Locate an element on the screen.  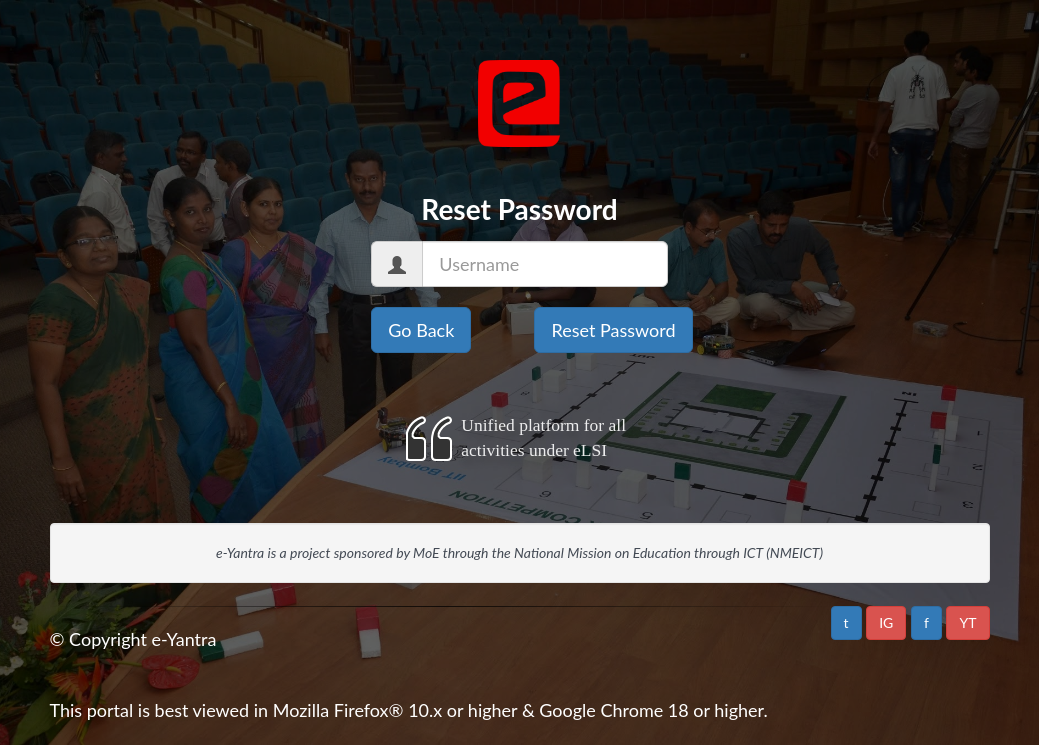
Reset Password is located at coordinates (613, 330).